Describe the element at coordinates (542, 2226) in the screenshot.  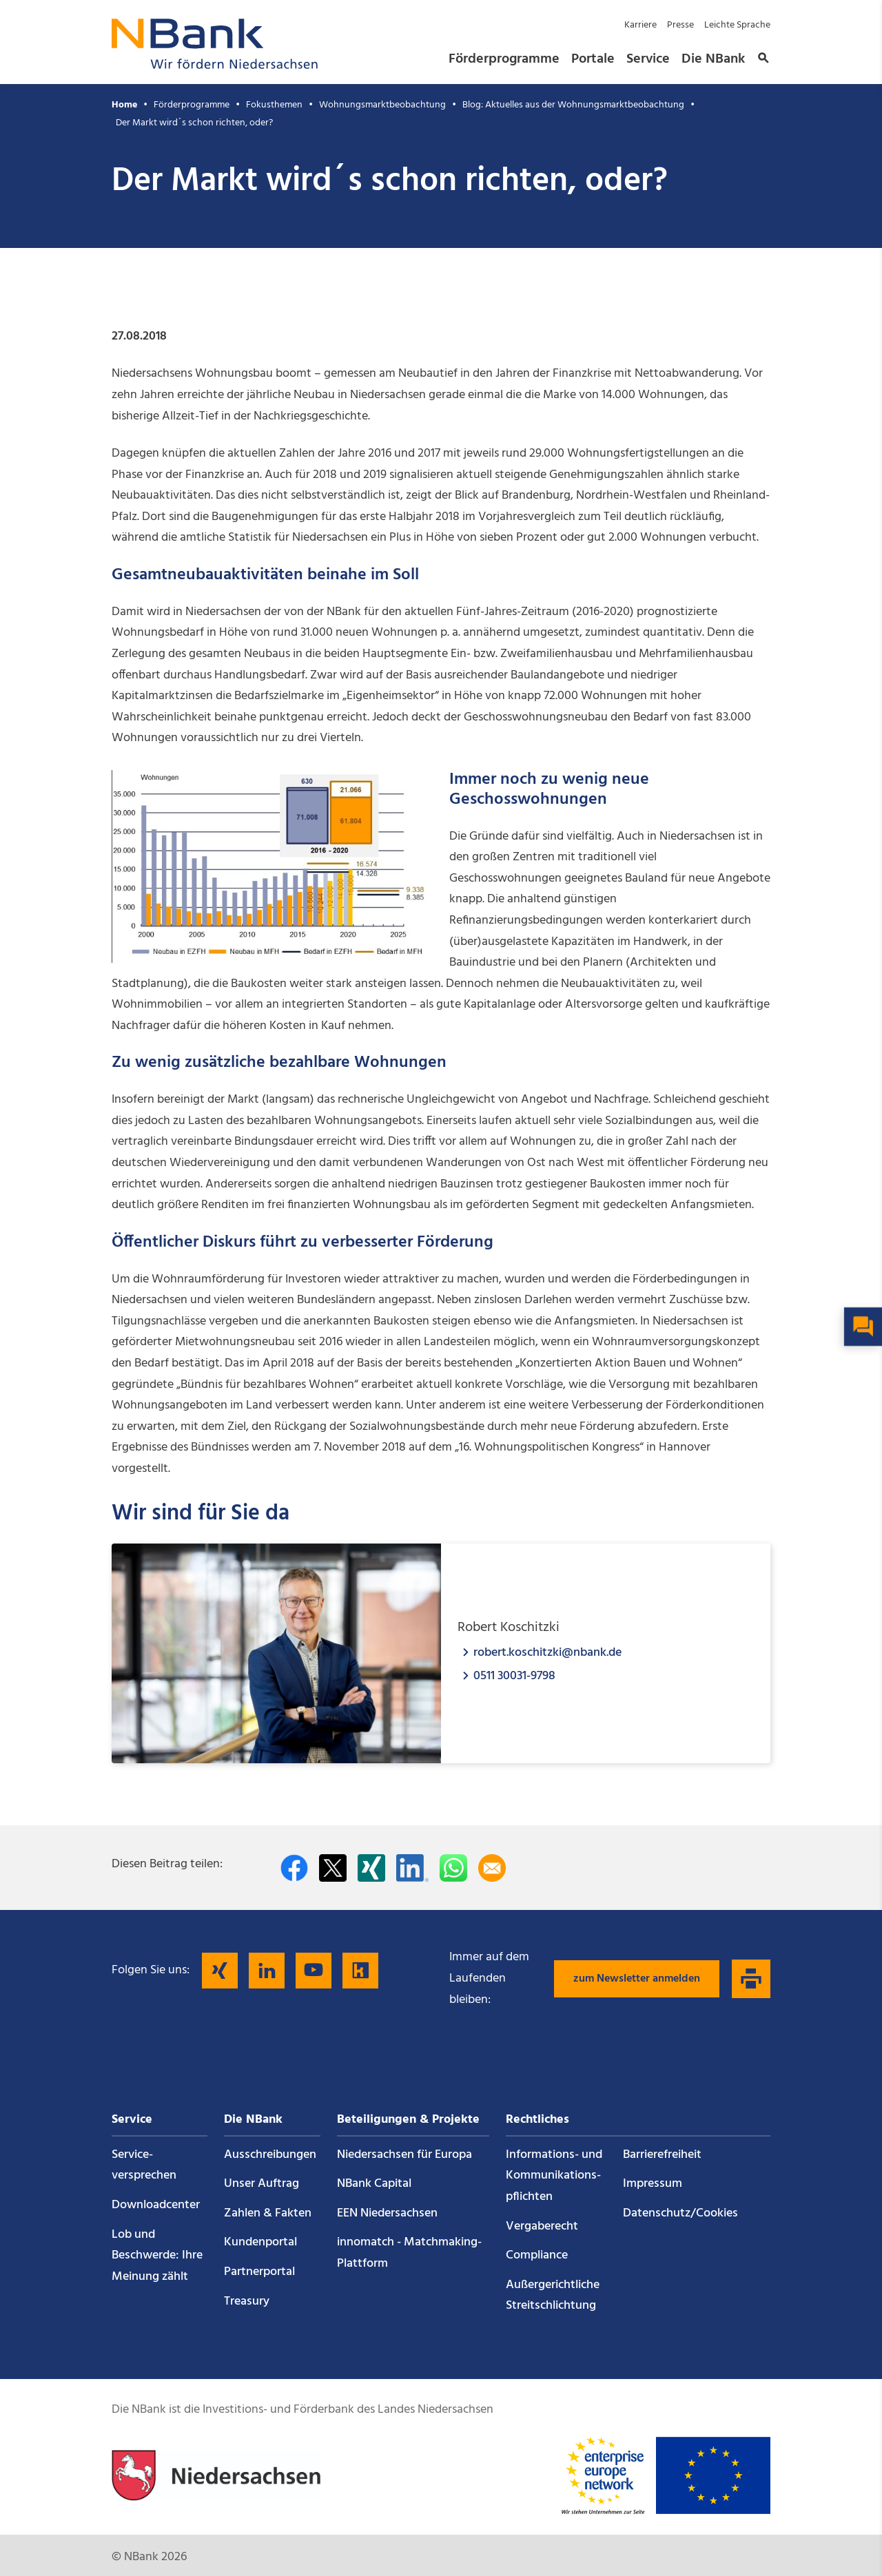
I see `Vergaberecht` at that location.